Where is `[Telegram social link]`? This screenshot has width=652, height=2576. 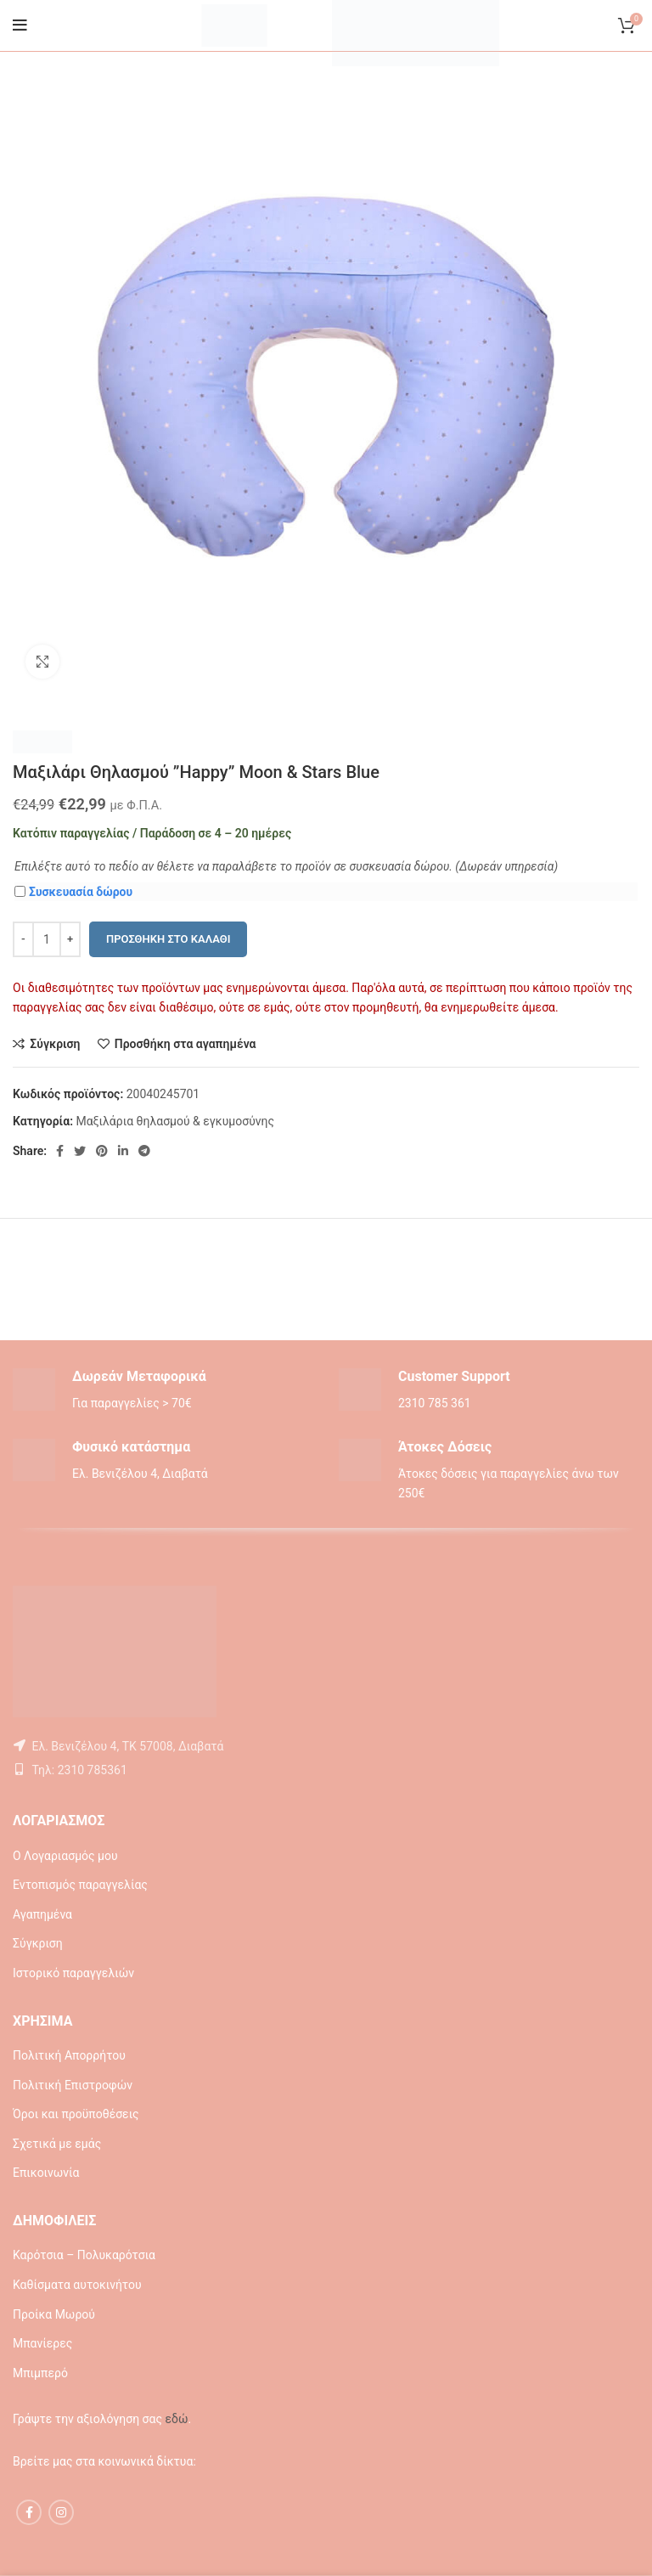
[Telegram social link] is located at coordinates (144, 1151).